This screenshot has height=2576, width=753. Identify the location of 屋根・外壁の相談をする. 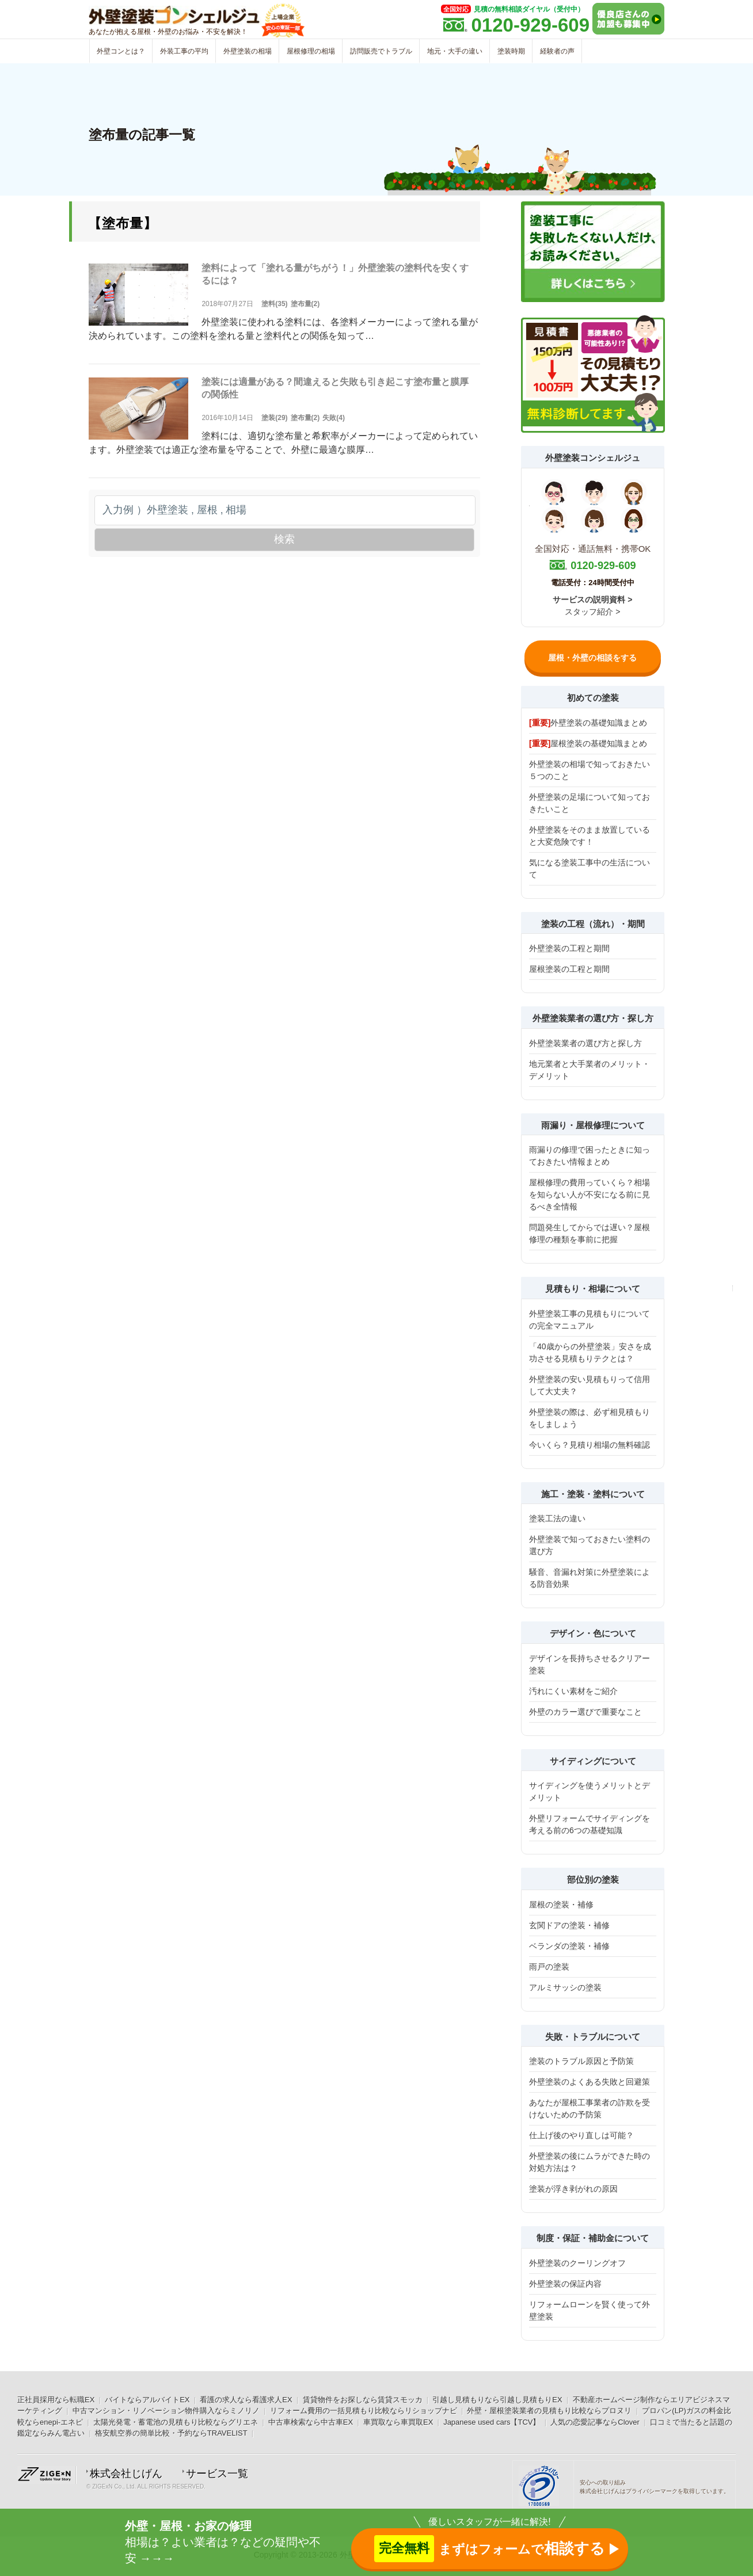
(592, 657).